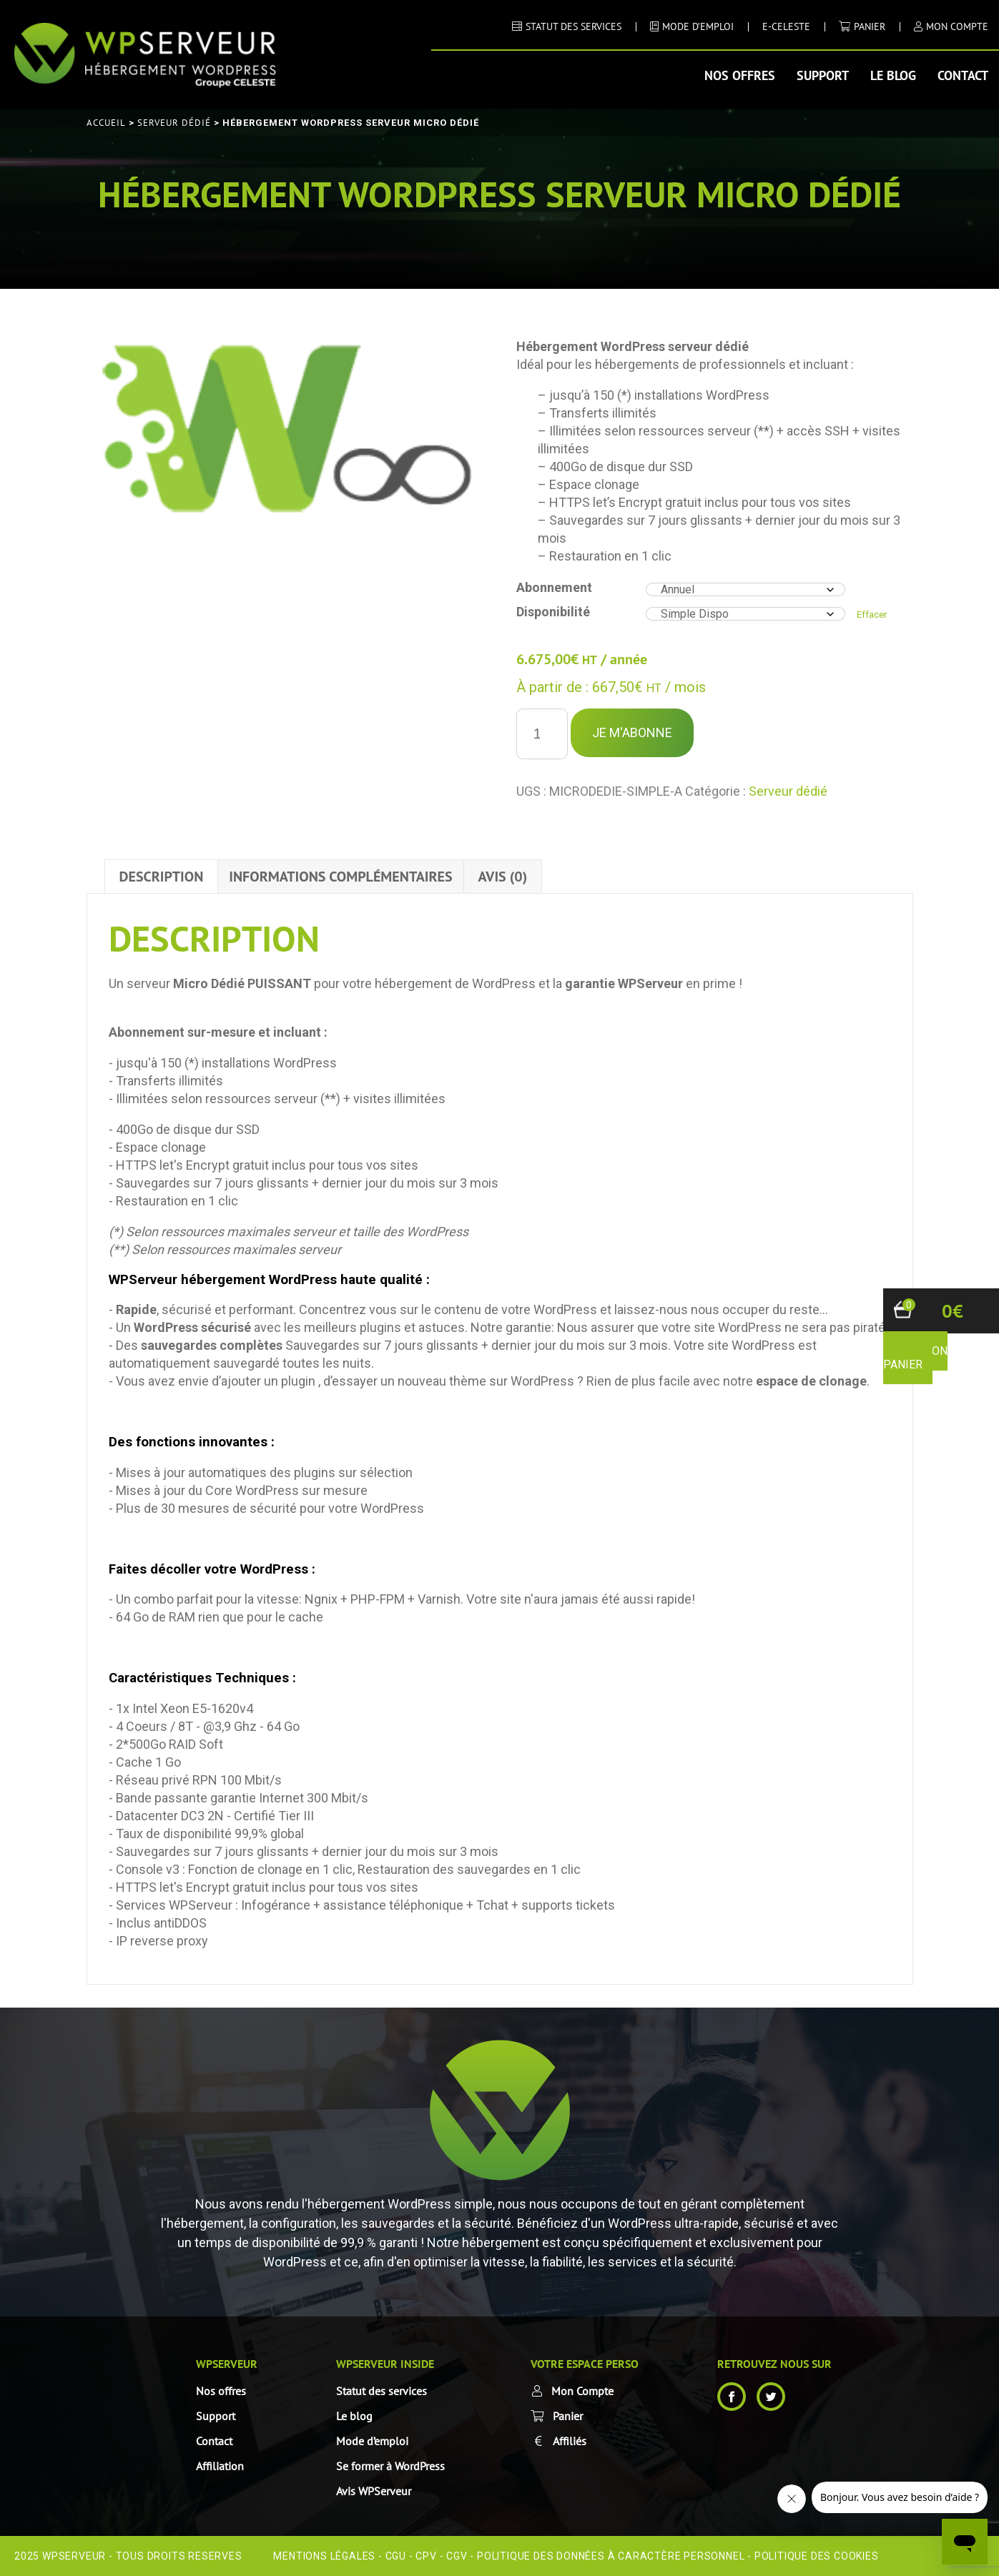 The height and width of the screenshot is (2576, 999). What do you see at coordinates (632, 732) in the screenshot?
I see `Je m'Abonne` at bounding box center [632, 732].